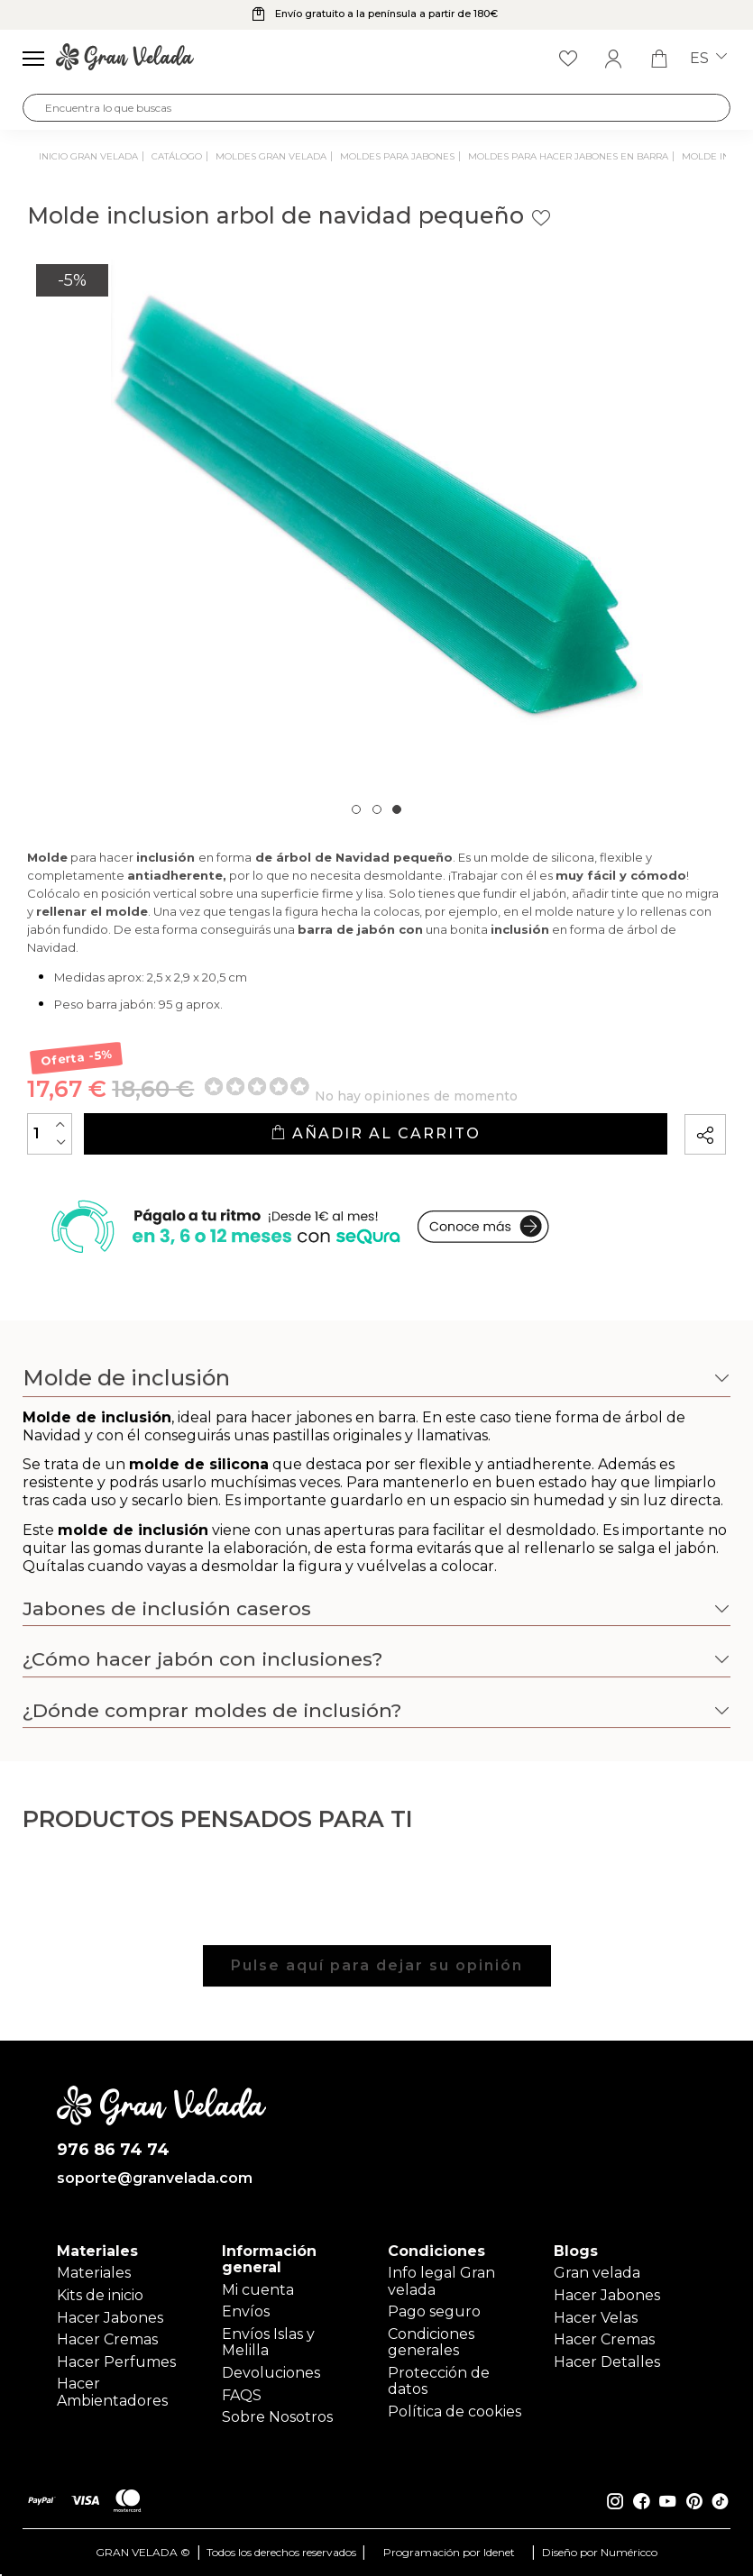 The height and width of the screenshot is (2576, 753). Describe the element at coordinates (268, 2342) in the screenshot. I see `Envíos Islas y Melilla` at that location.